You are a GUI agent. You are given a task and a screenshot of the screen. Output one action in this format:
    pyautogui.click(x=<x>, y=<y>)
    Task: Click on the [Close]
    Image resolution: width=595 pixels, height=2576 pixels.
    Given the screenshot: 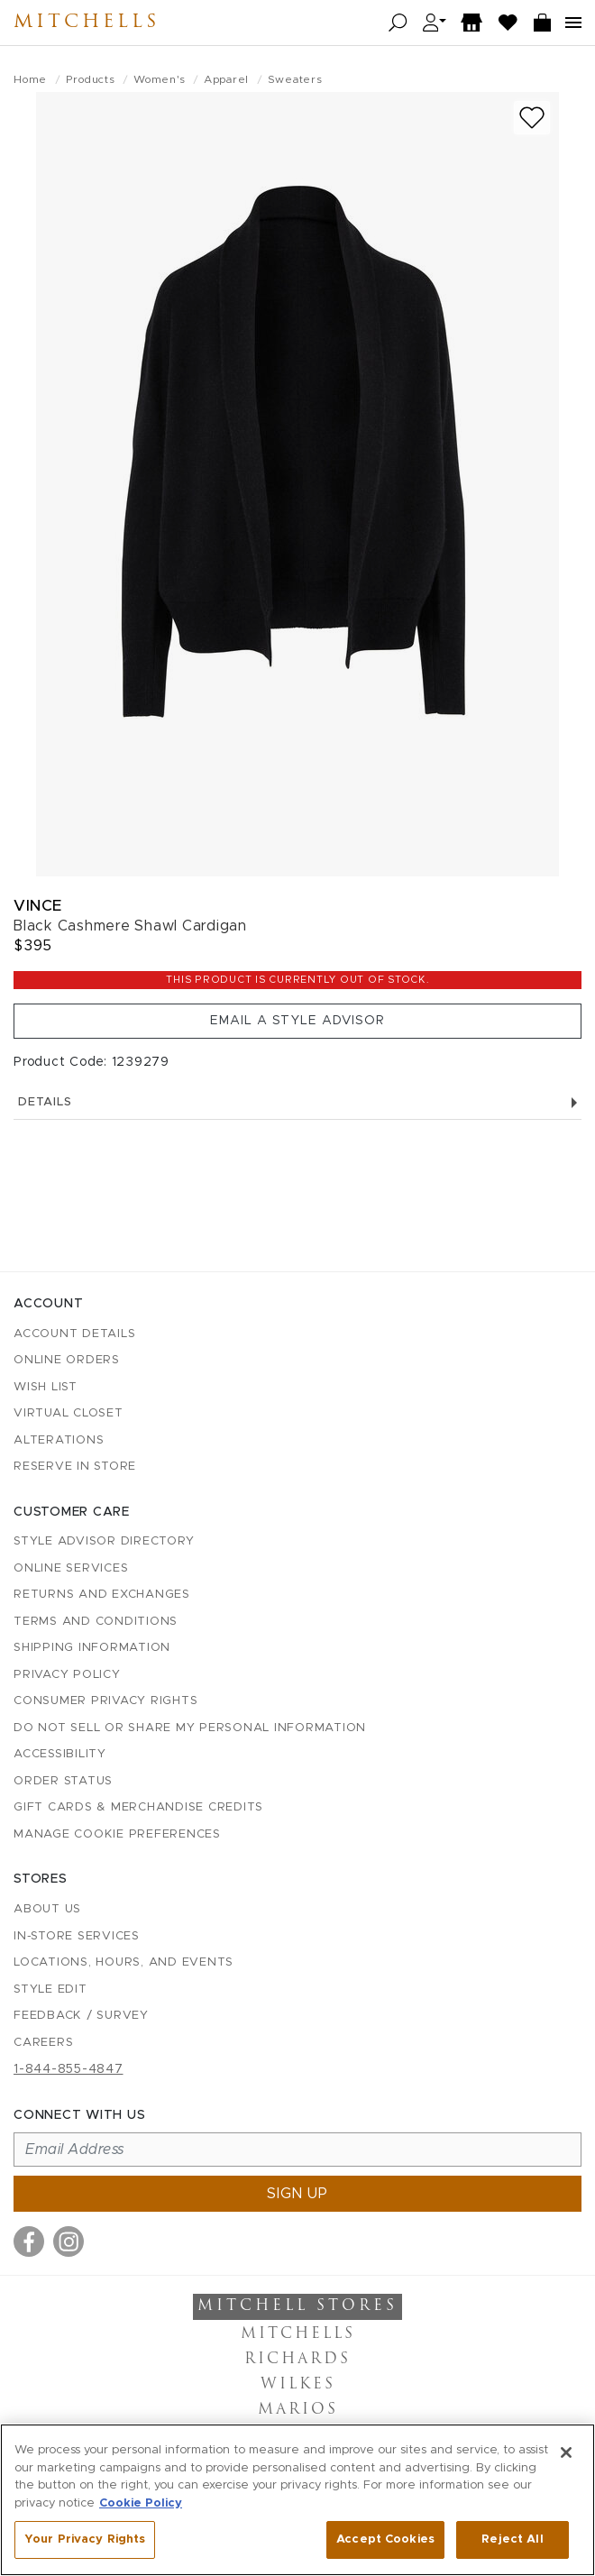 What is the action you would take?
    pyautogui.click(x=566, y=2452)
    